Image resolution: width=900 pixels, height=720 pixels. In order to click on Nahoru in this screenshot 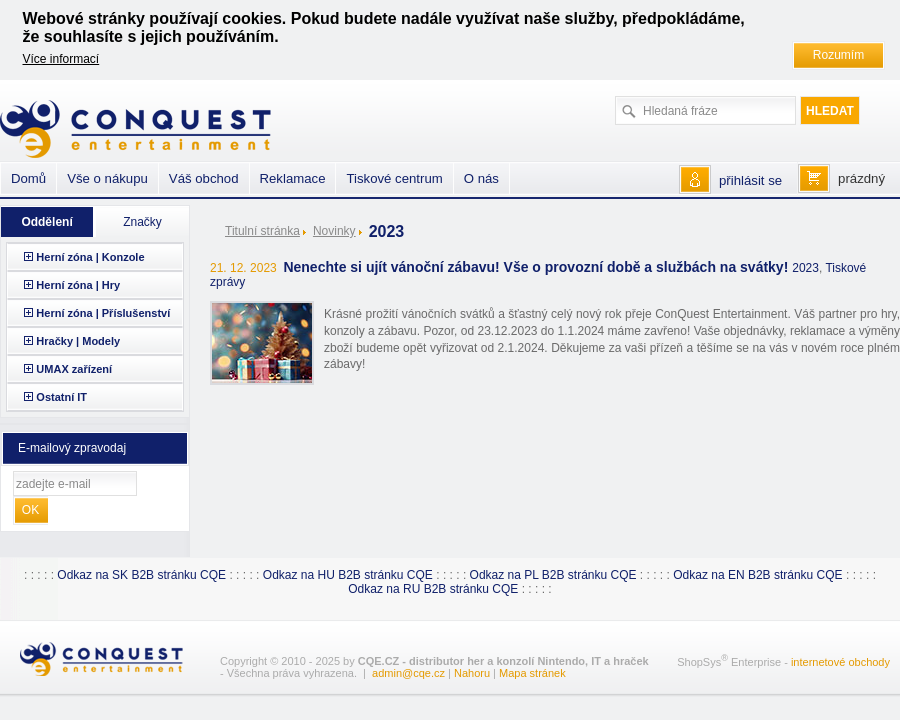, I will do `click(472, 673)`.